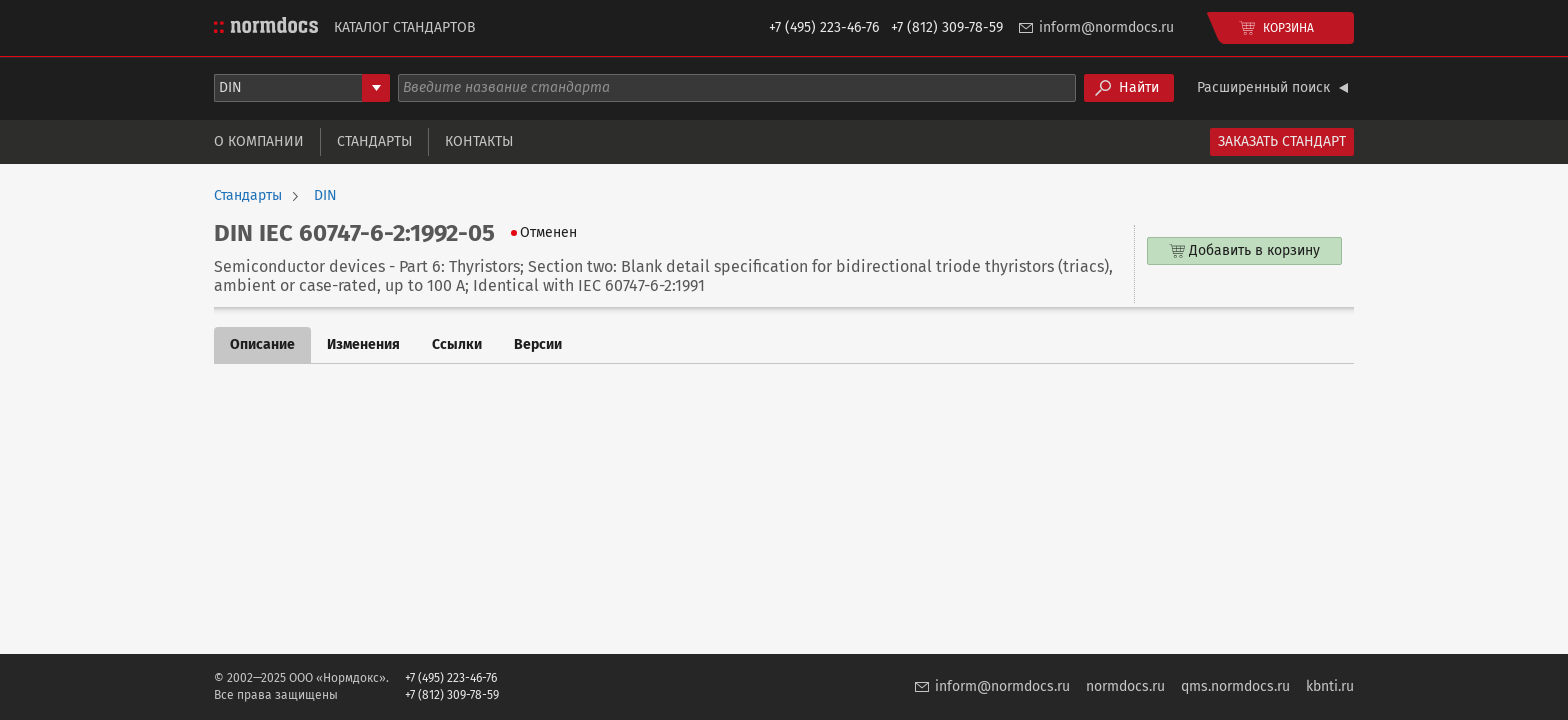 This screenshot has height=720, width=1568. I want to click on Изменения, so click(363, 344).